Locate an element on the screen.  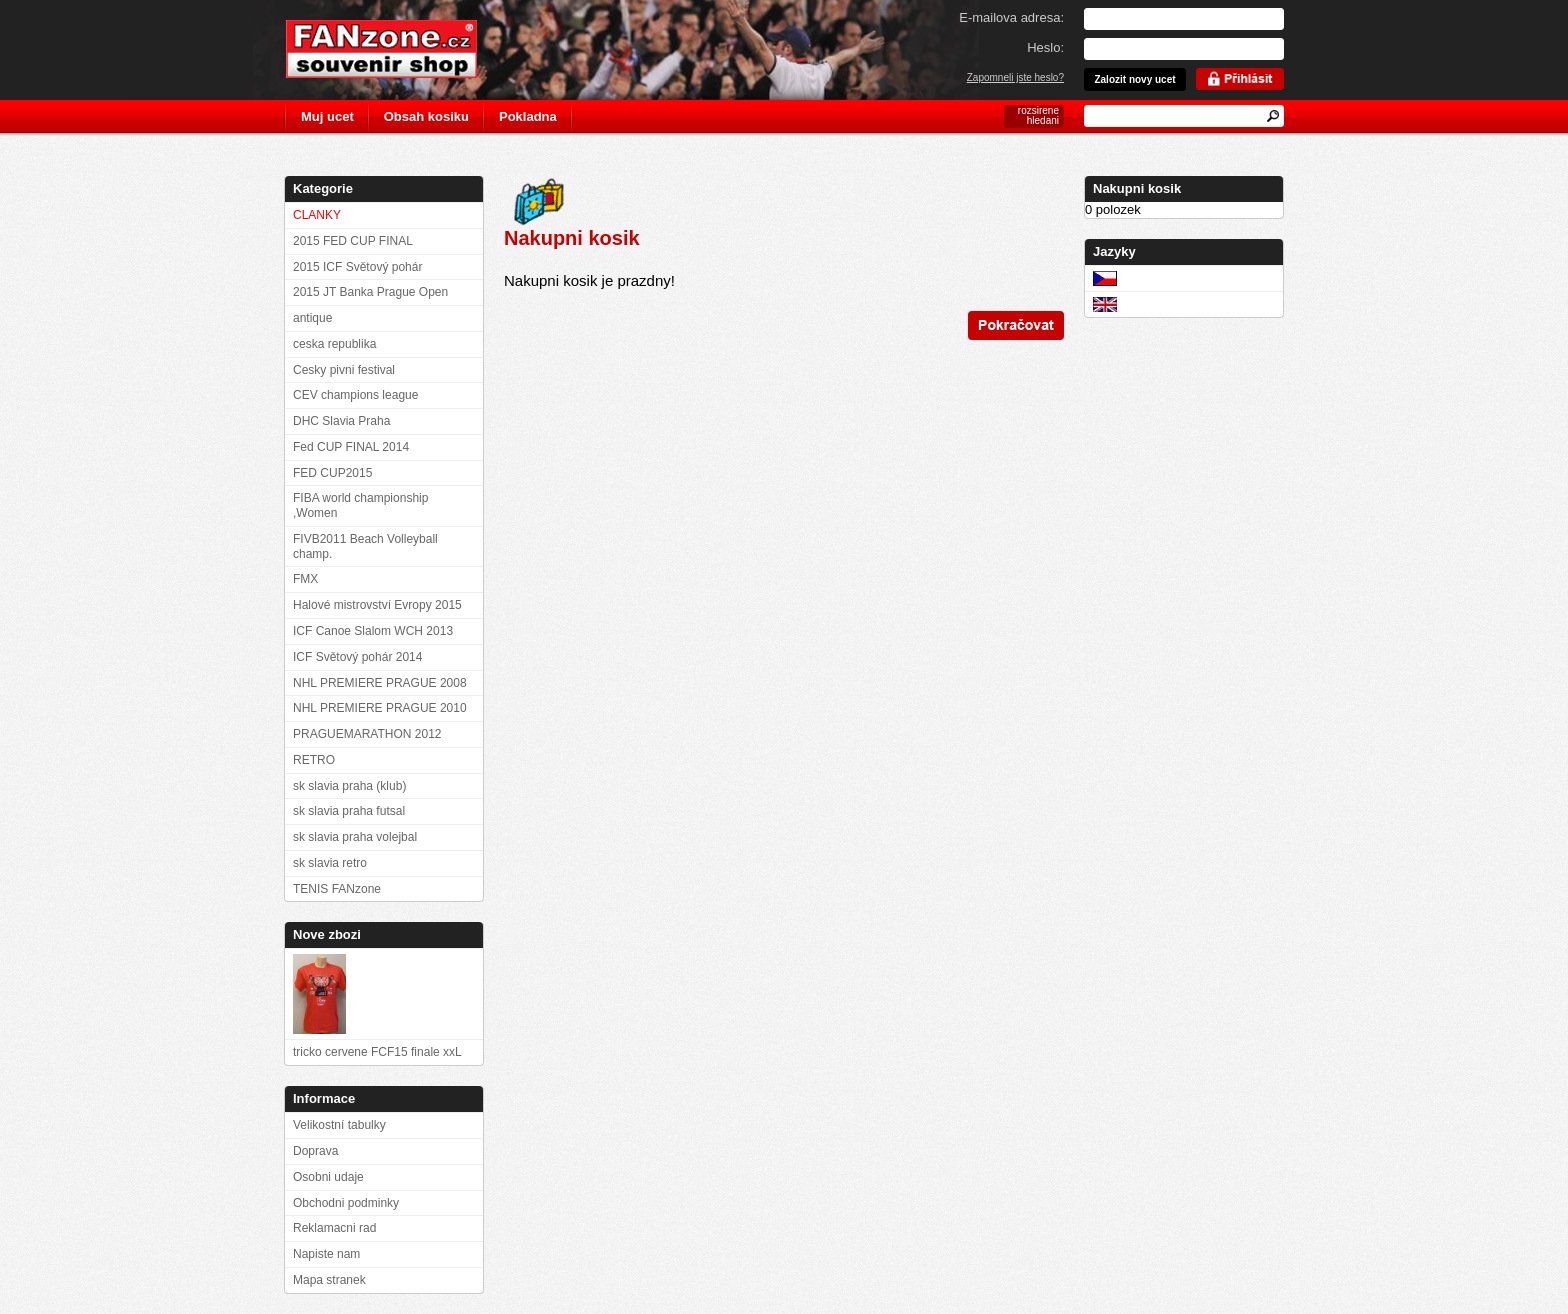
sk slavia praha (klub) is located at coordinates (349, 786).